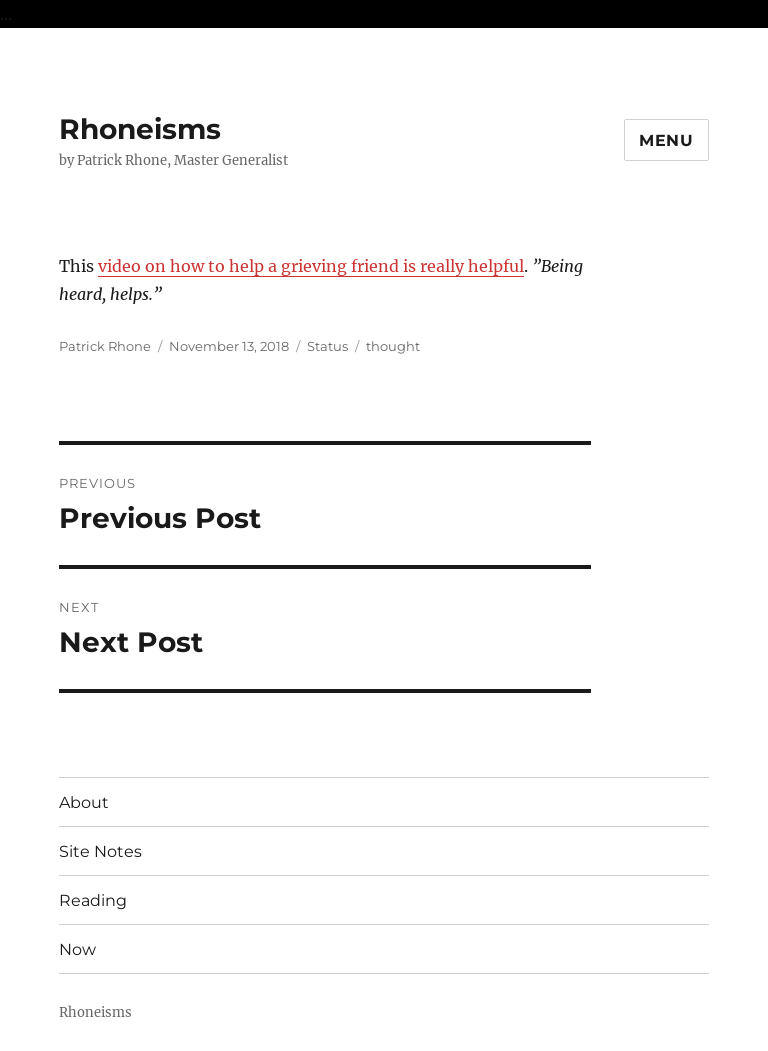 The height and width of the screenshot is (1051, 768). Describe the element at coordinates (84, 802) in the screenshot. I see `About` at that location.